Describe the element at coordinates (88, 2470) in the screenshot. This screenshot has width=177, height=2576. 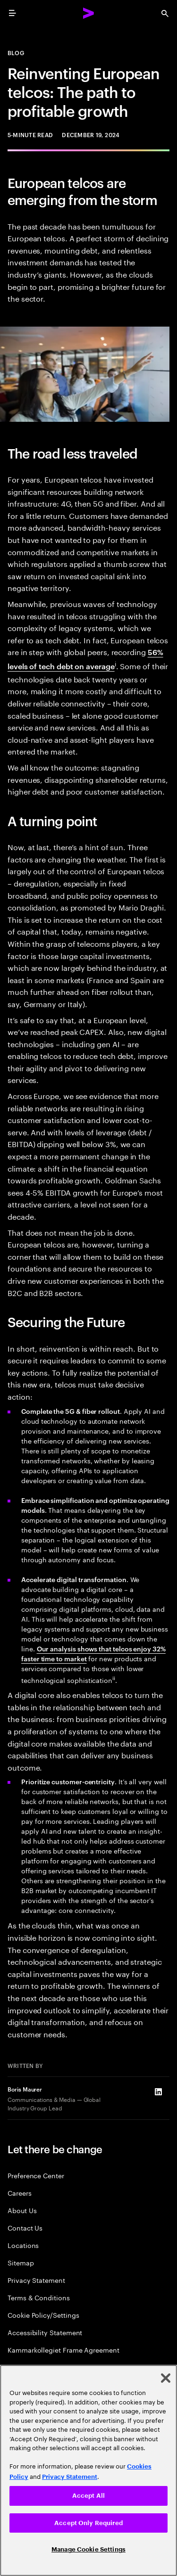
I see `[region]` at that location.